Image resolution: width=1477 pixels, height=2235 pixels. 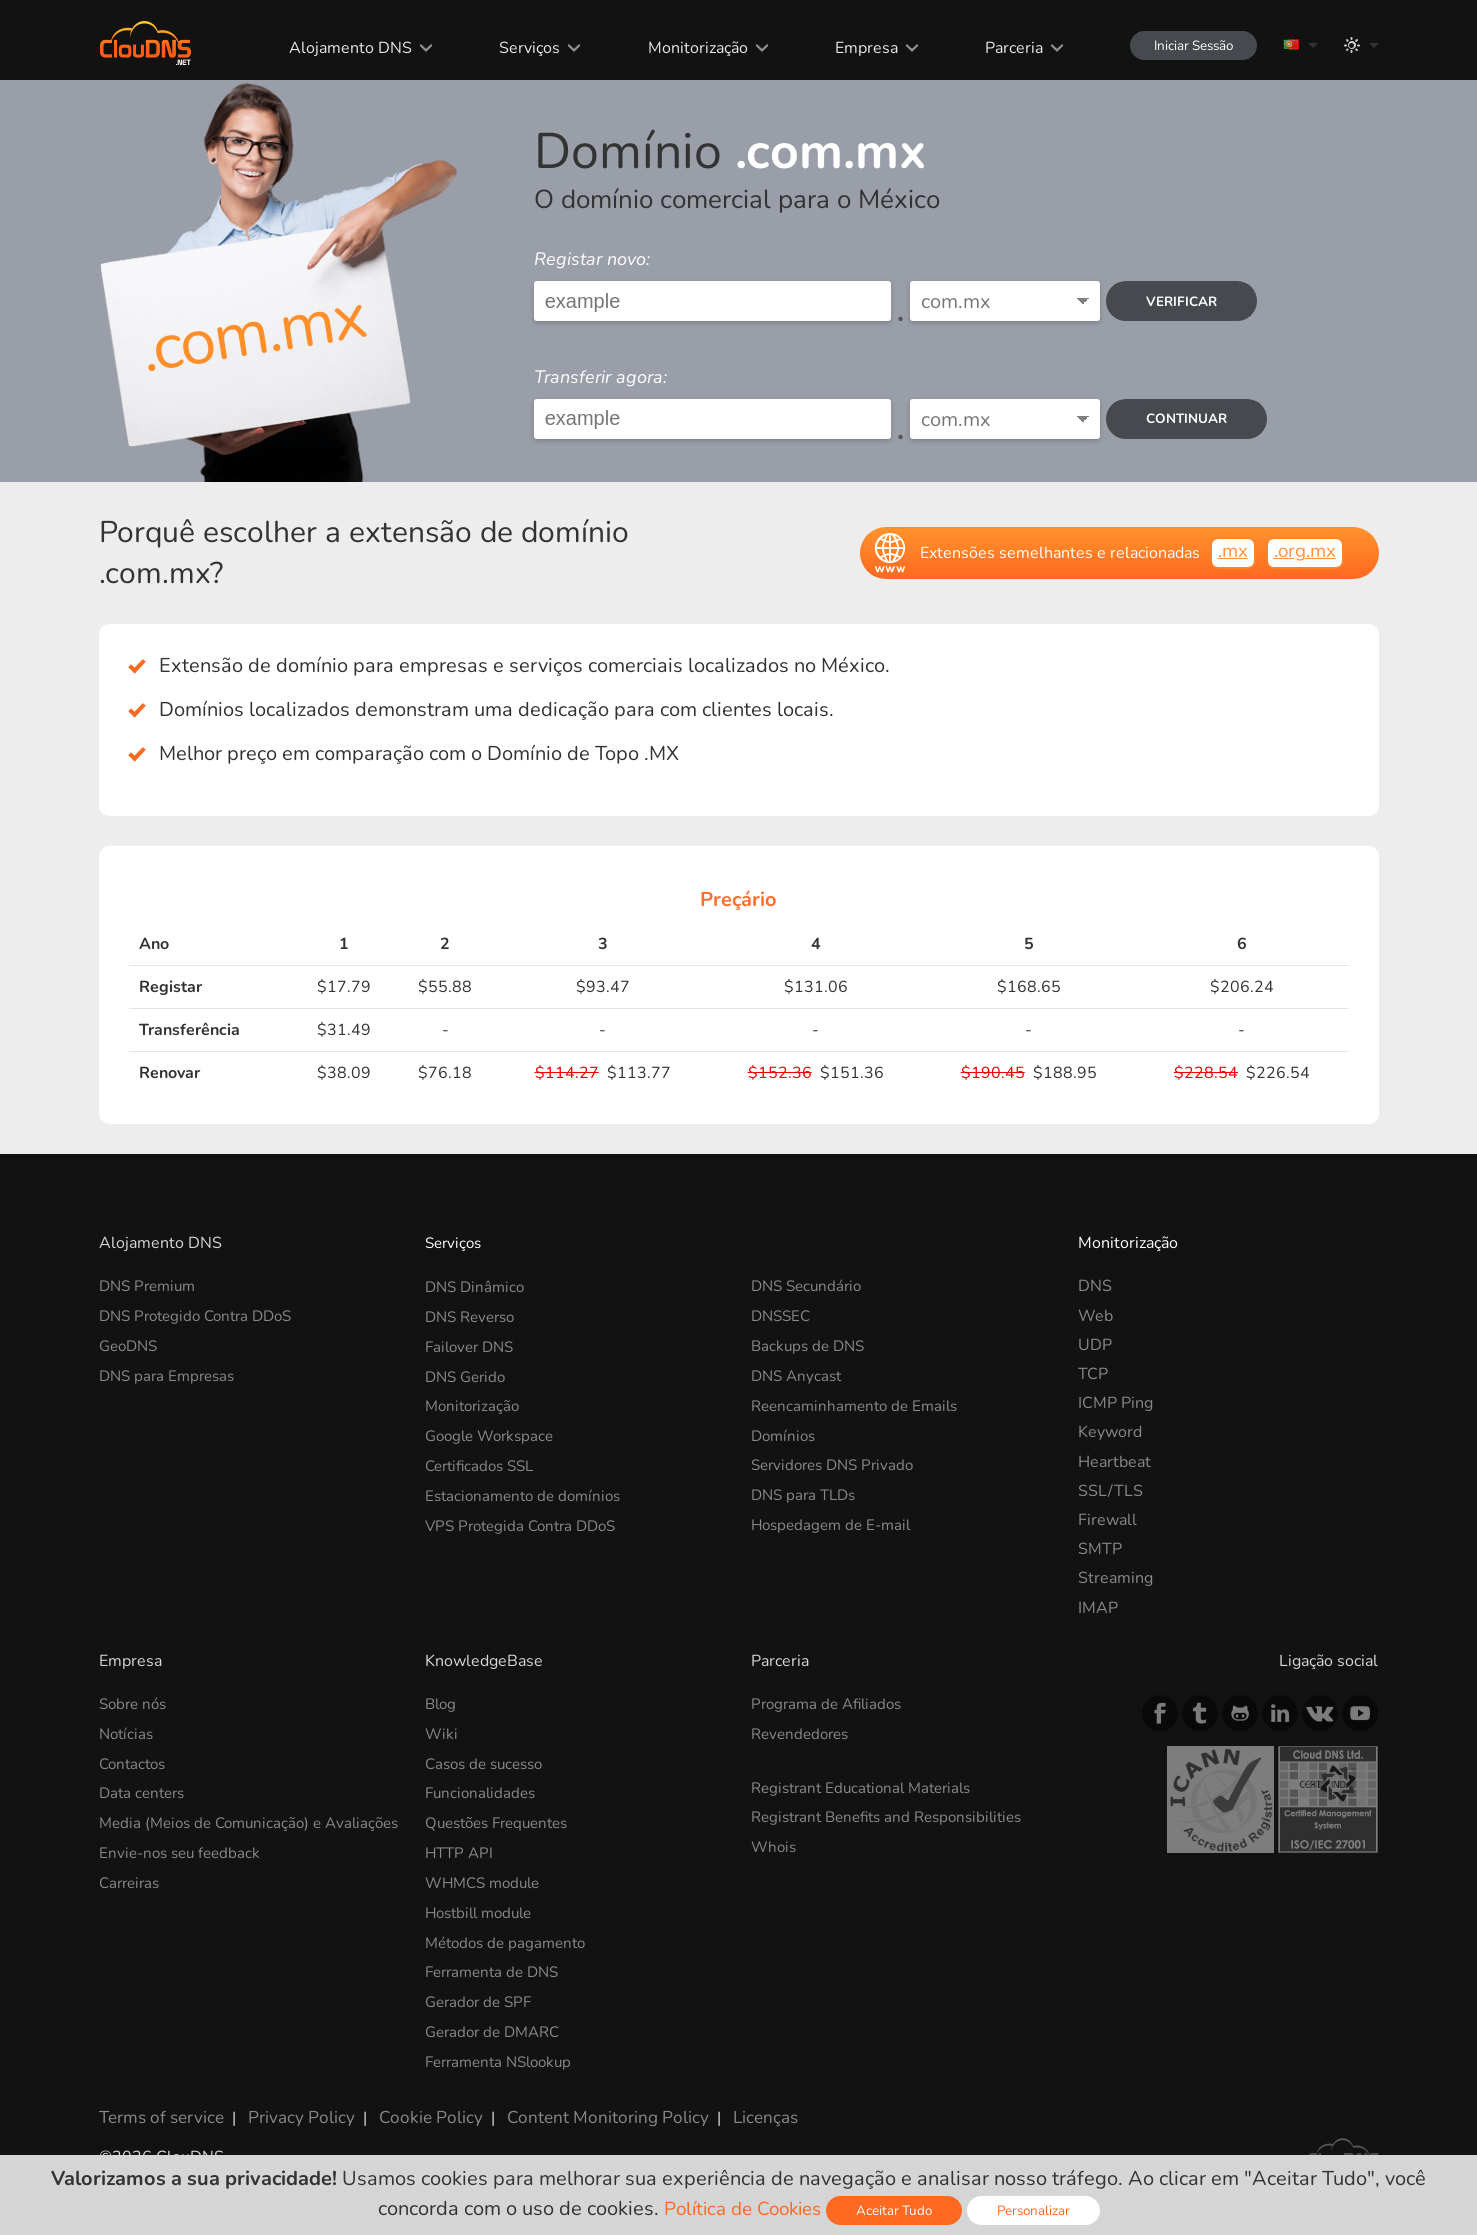 What do you see at coordinates (497, 2025) in the screenshot?
I see `Gerador de DMARC` at bounding box center [497, 2025].